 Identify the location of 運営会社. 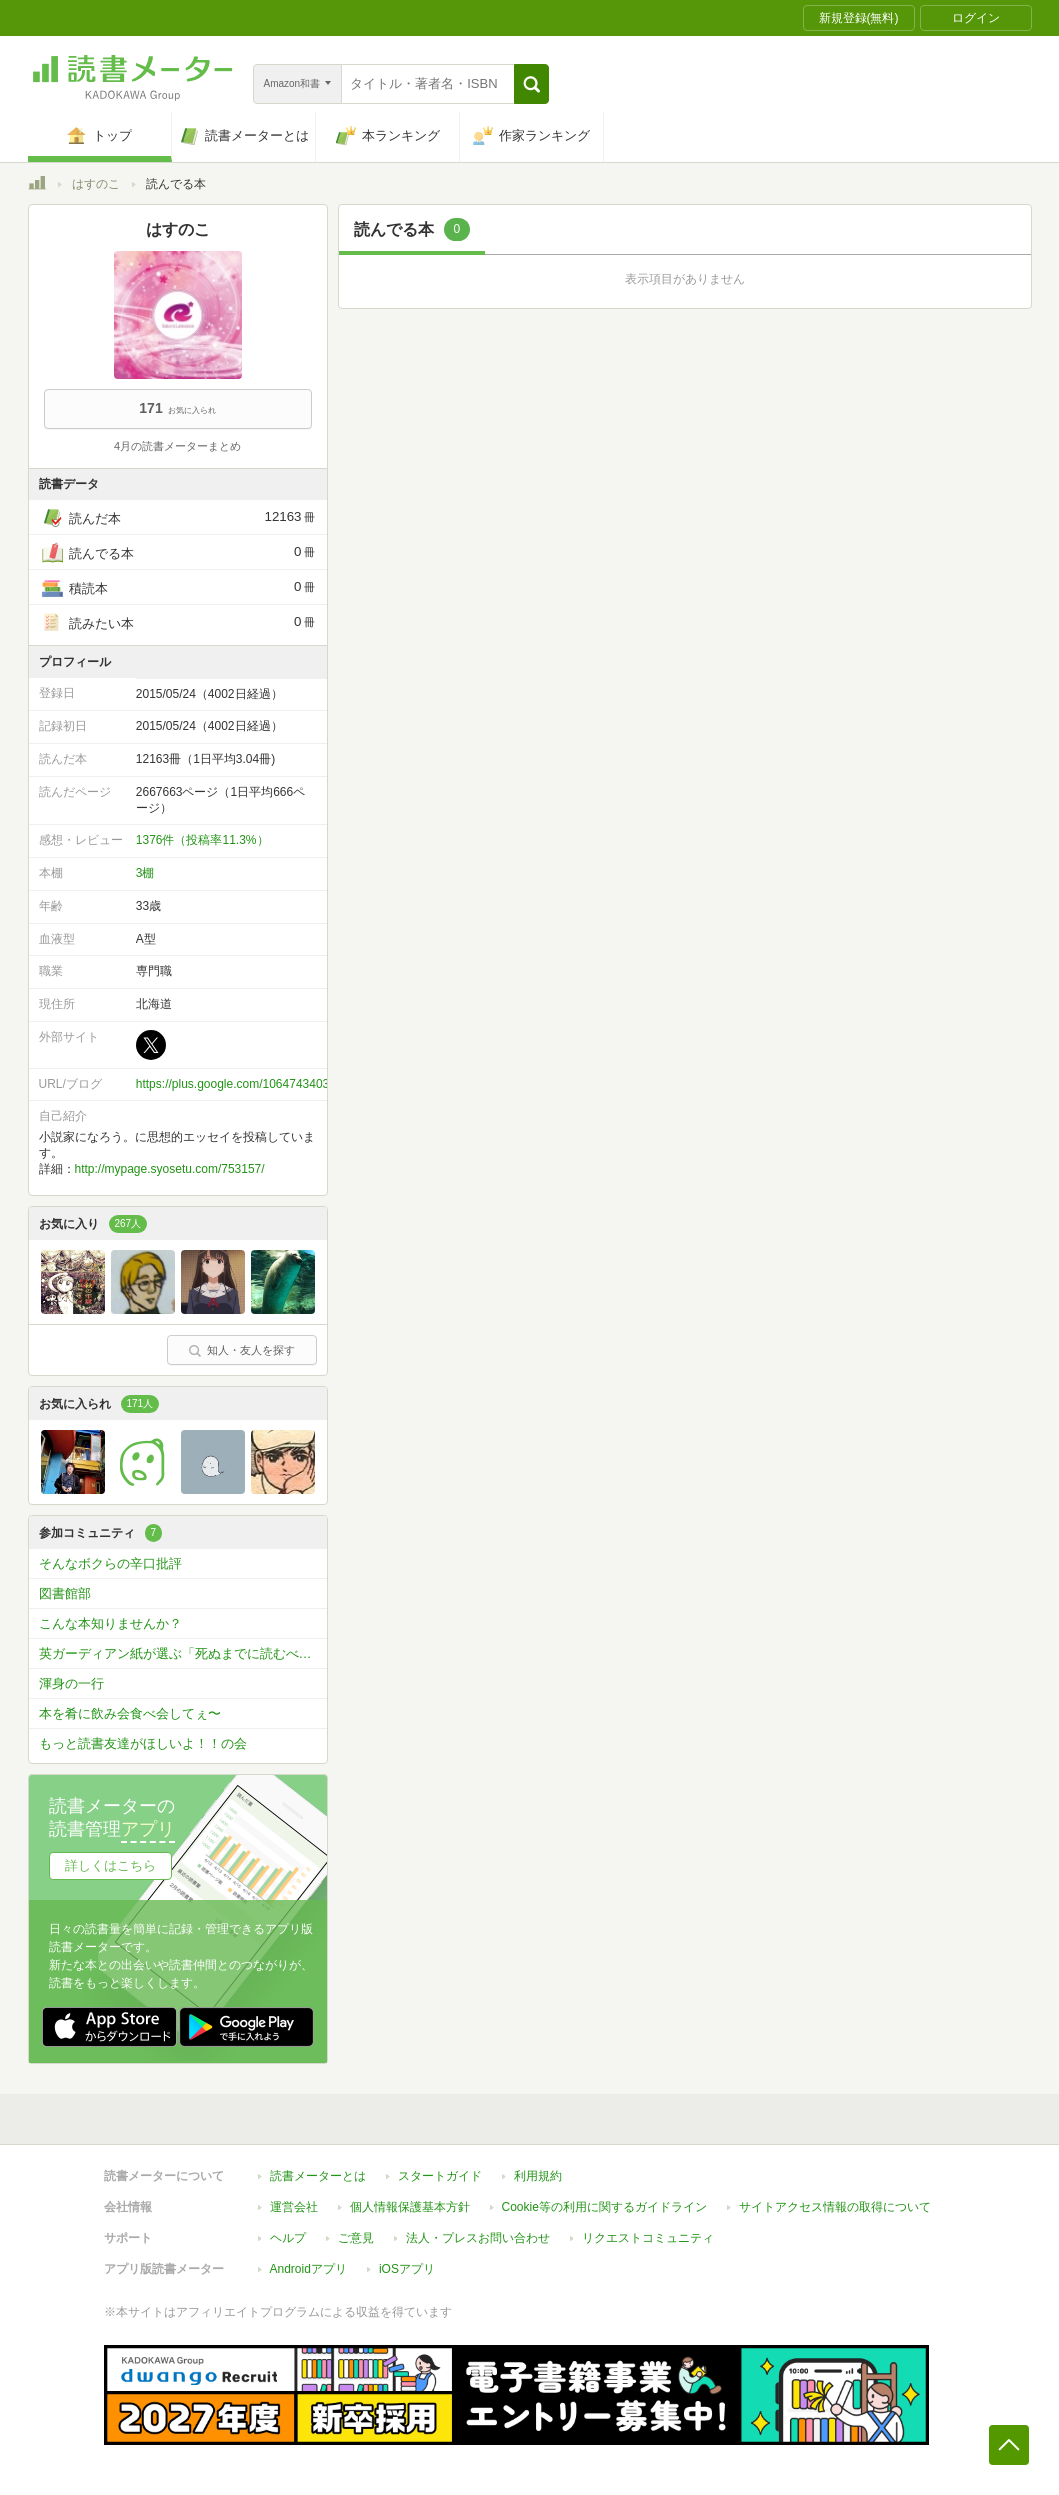
(294, 2207).